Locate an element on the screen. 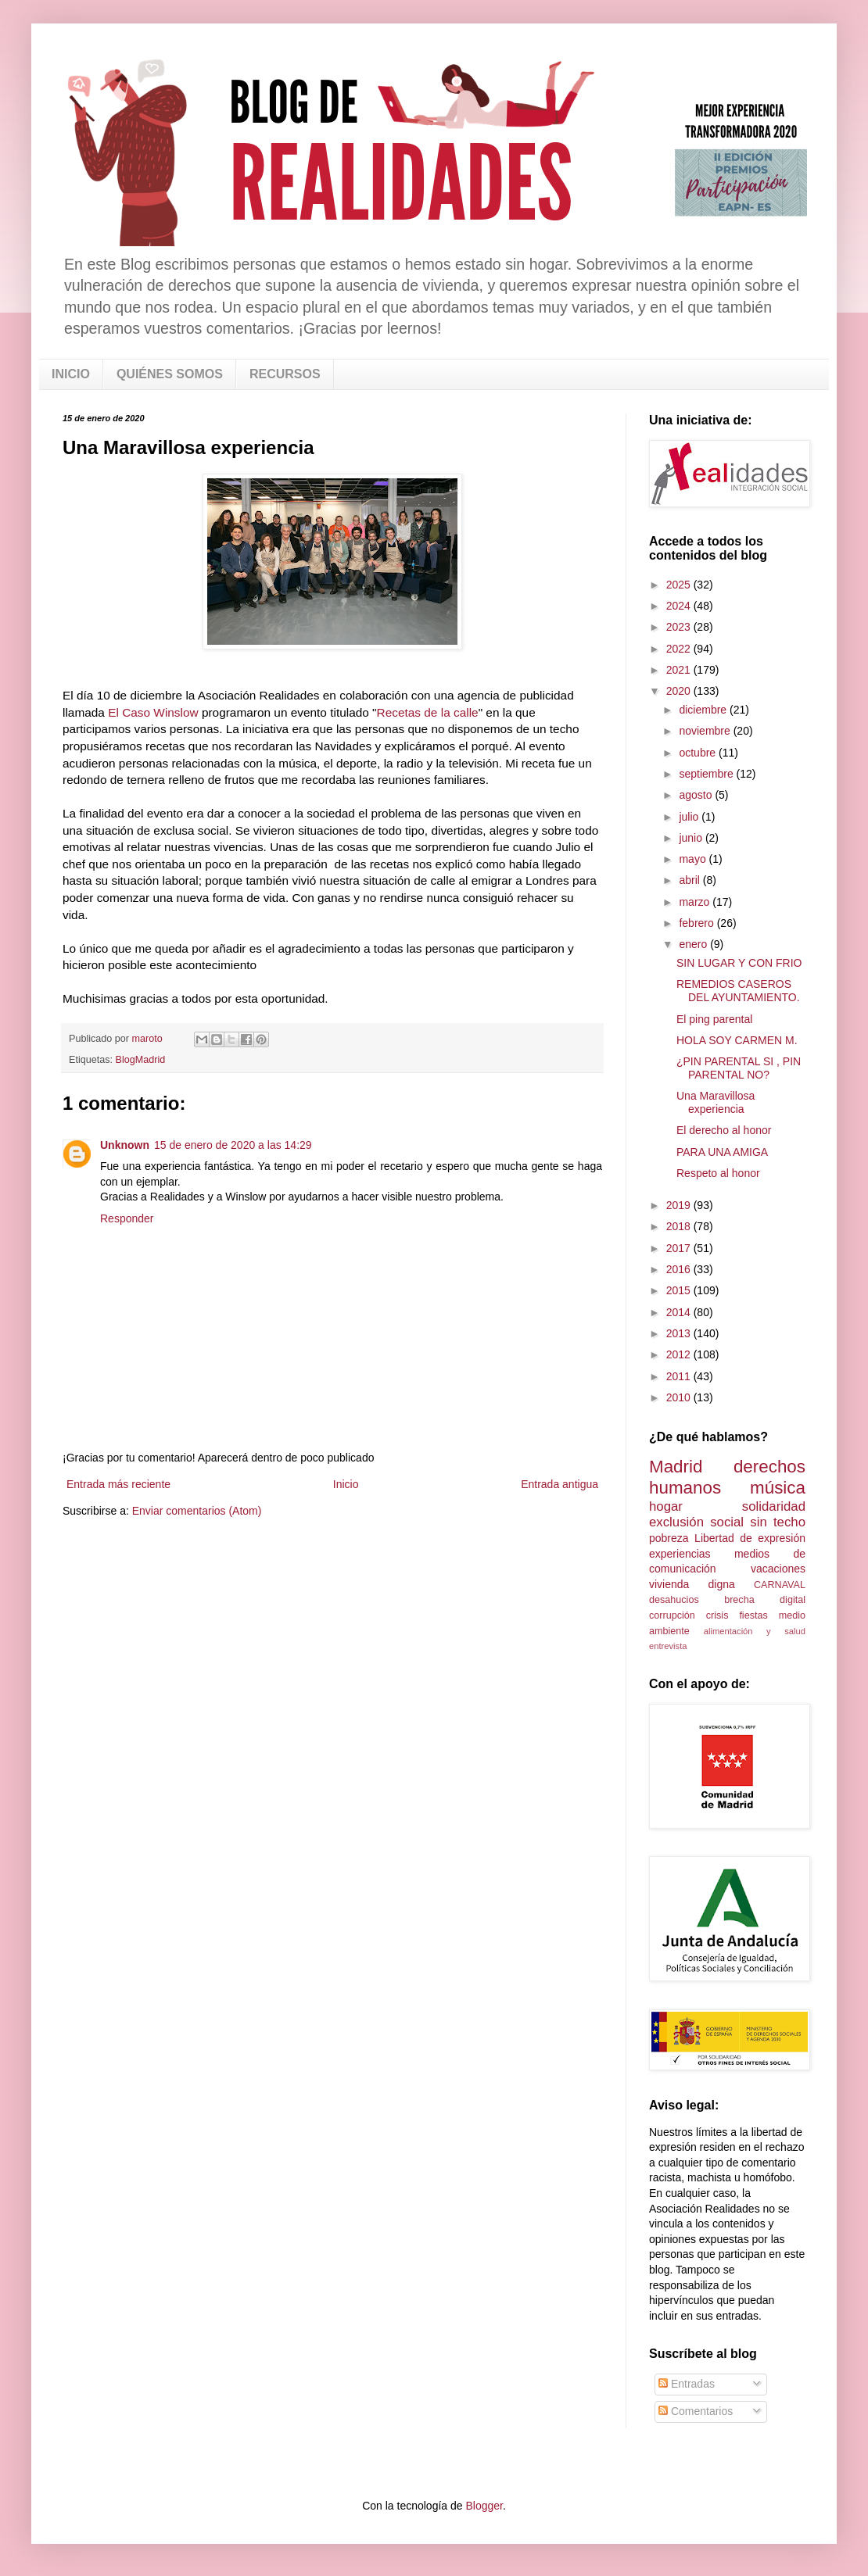 The image size is (868, 2576). 2022 is located at coordinates (680, 648).